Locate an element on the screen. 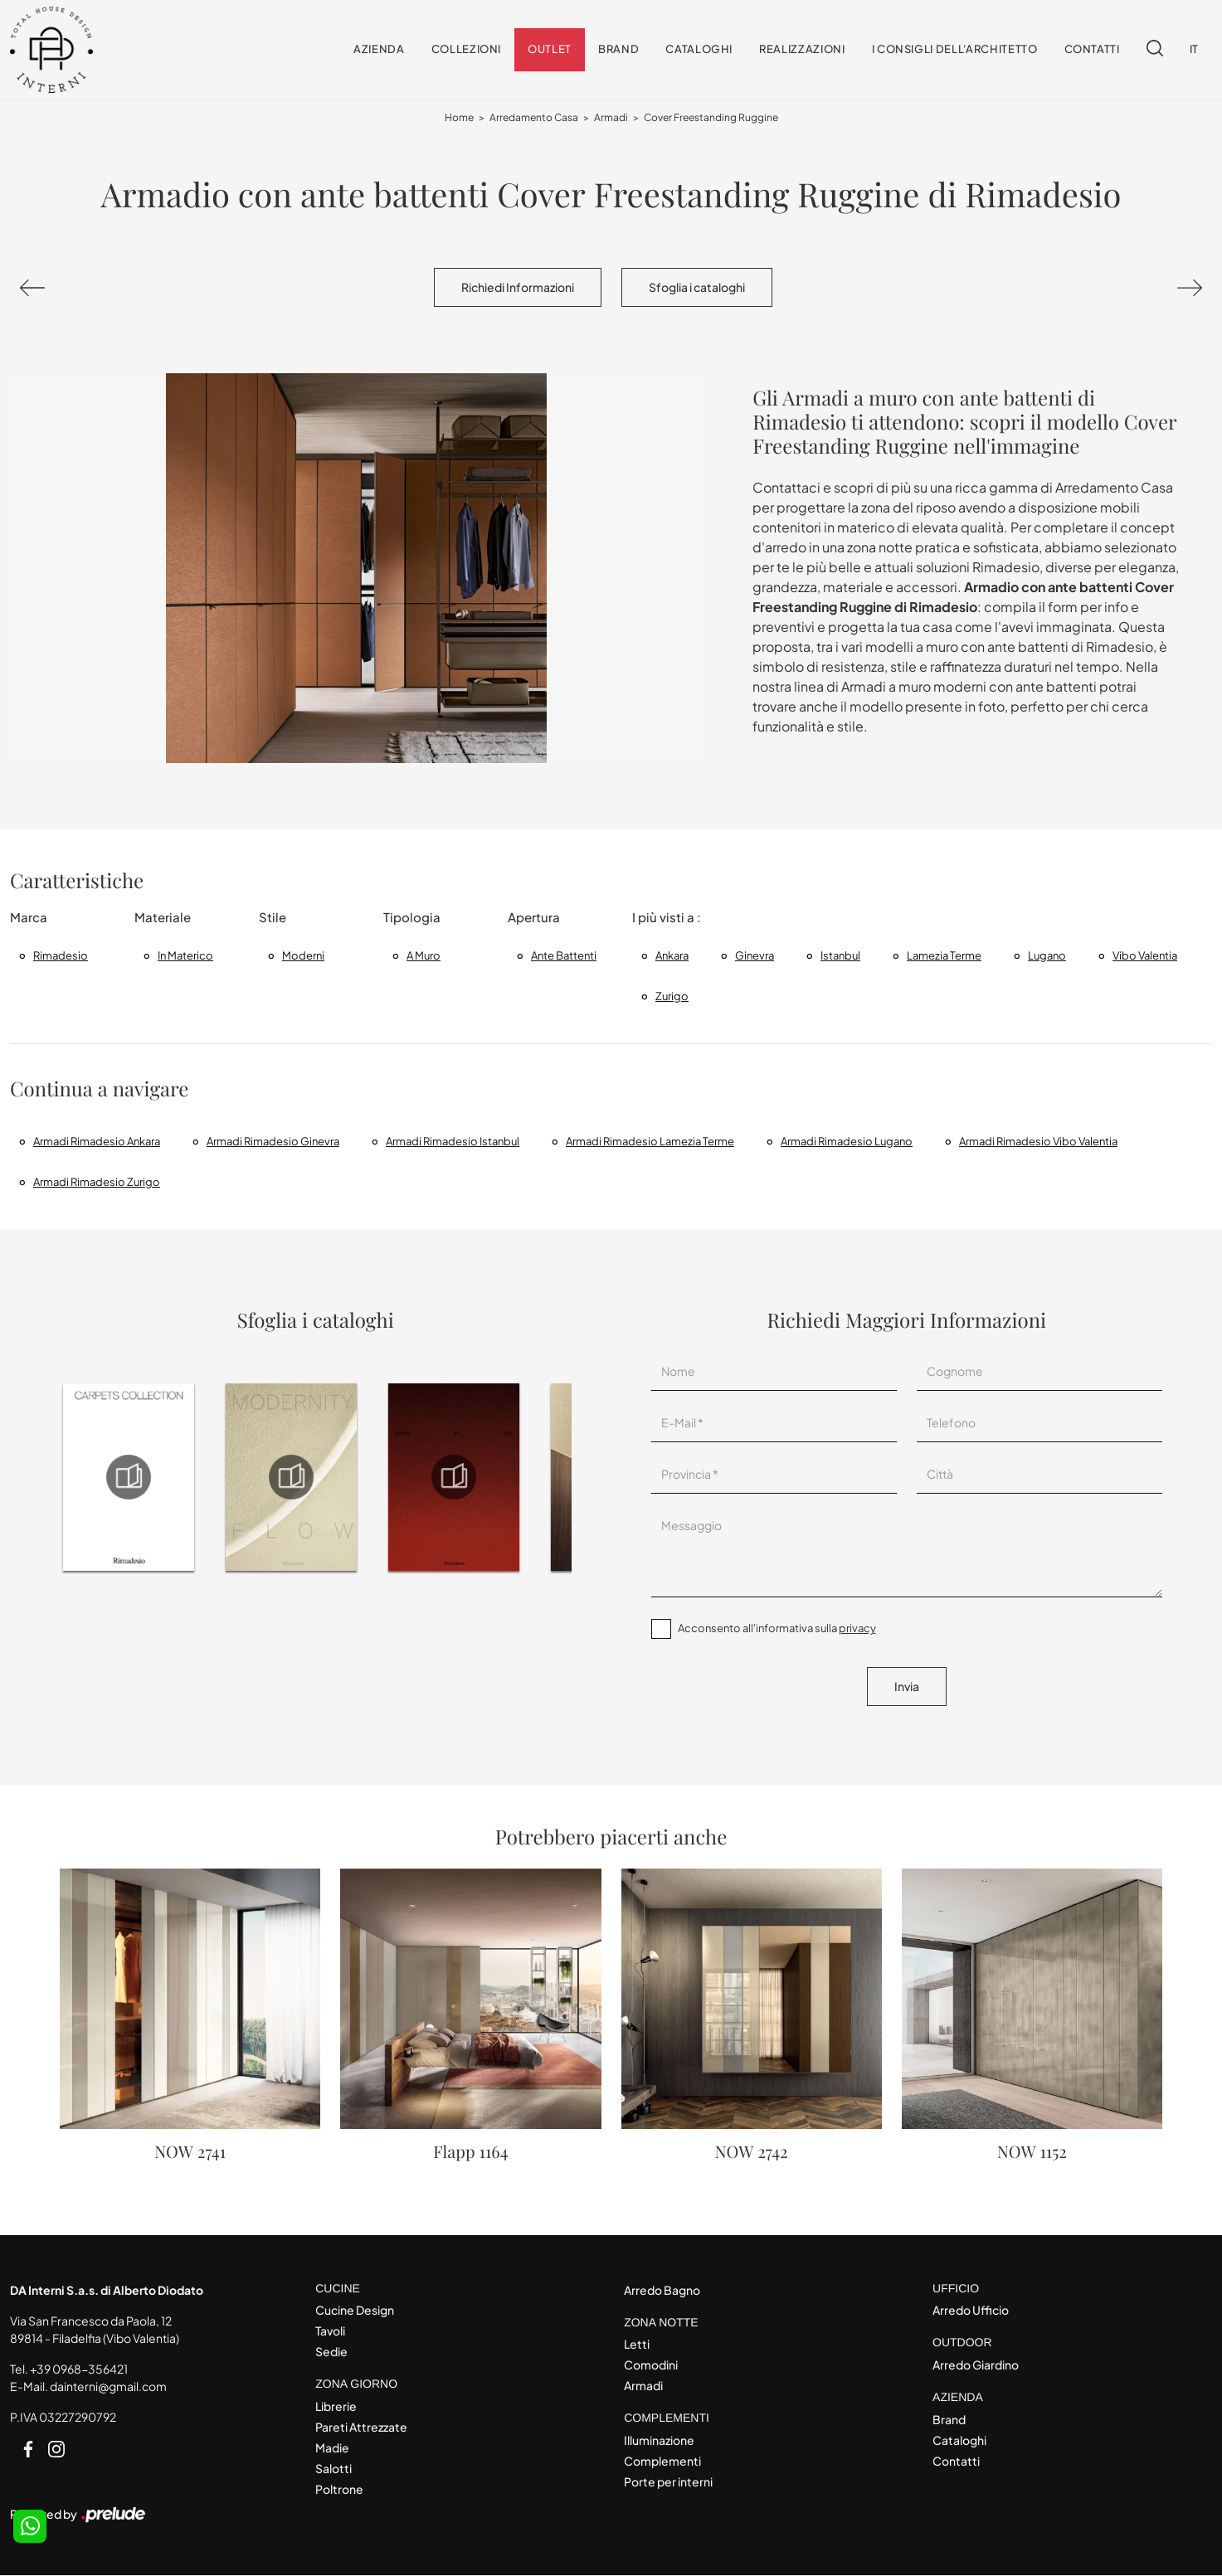 The width and height of the screenshot is (1222, 2576). Armadi Rimadesio Vibo Valentia is located at coordinates (1038, 1141).